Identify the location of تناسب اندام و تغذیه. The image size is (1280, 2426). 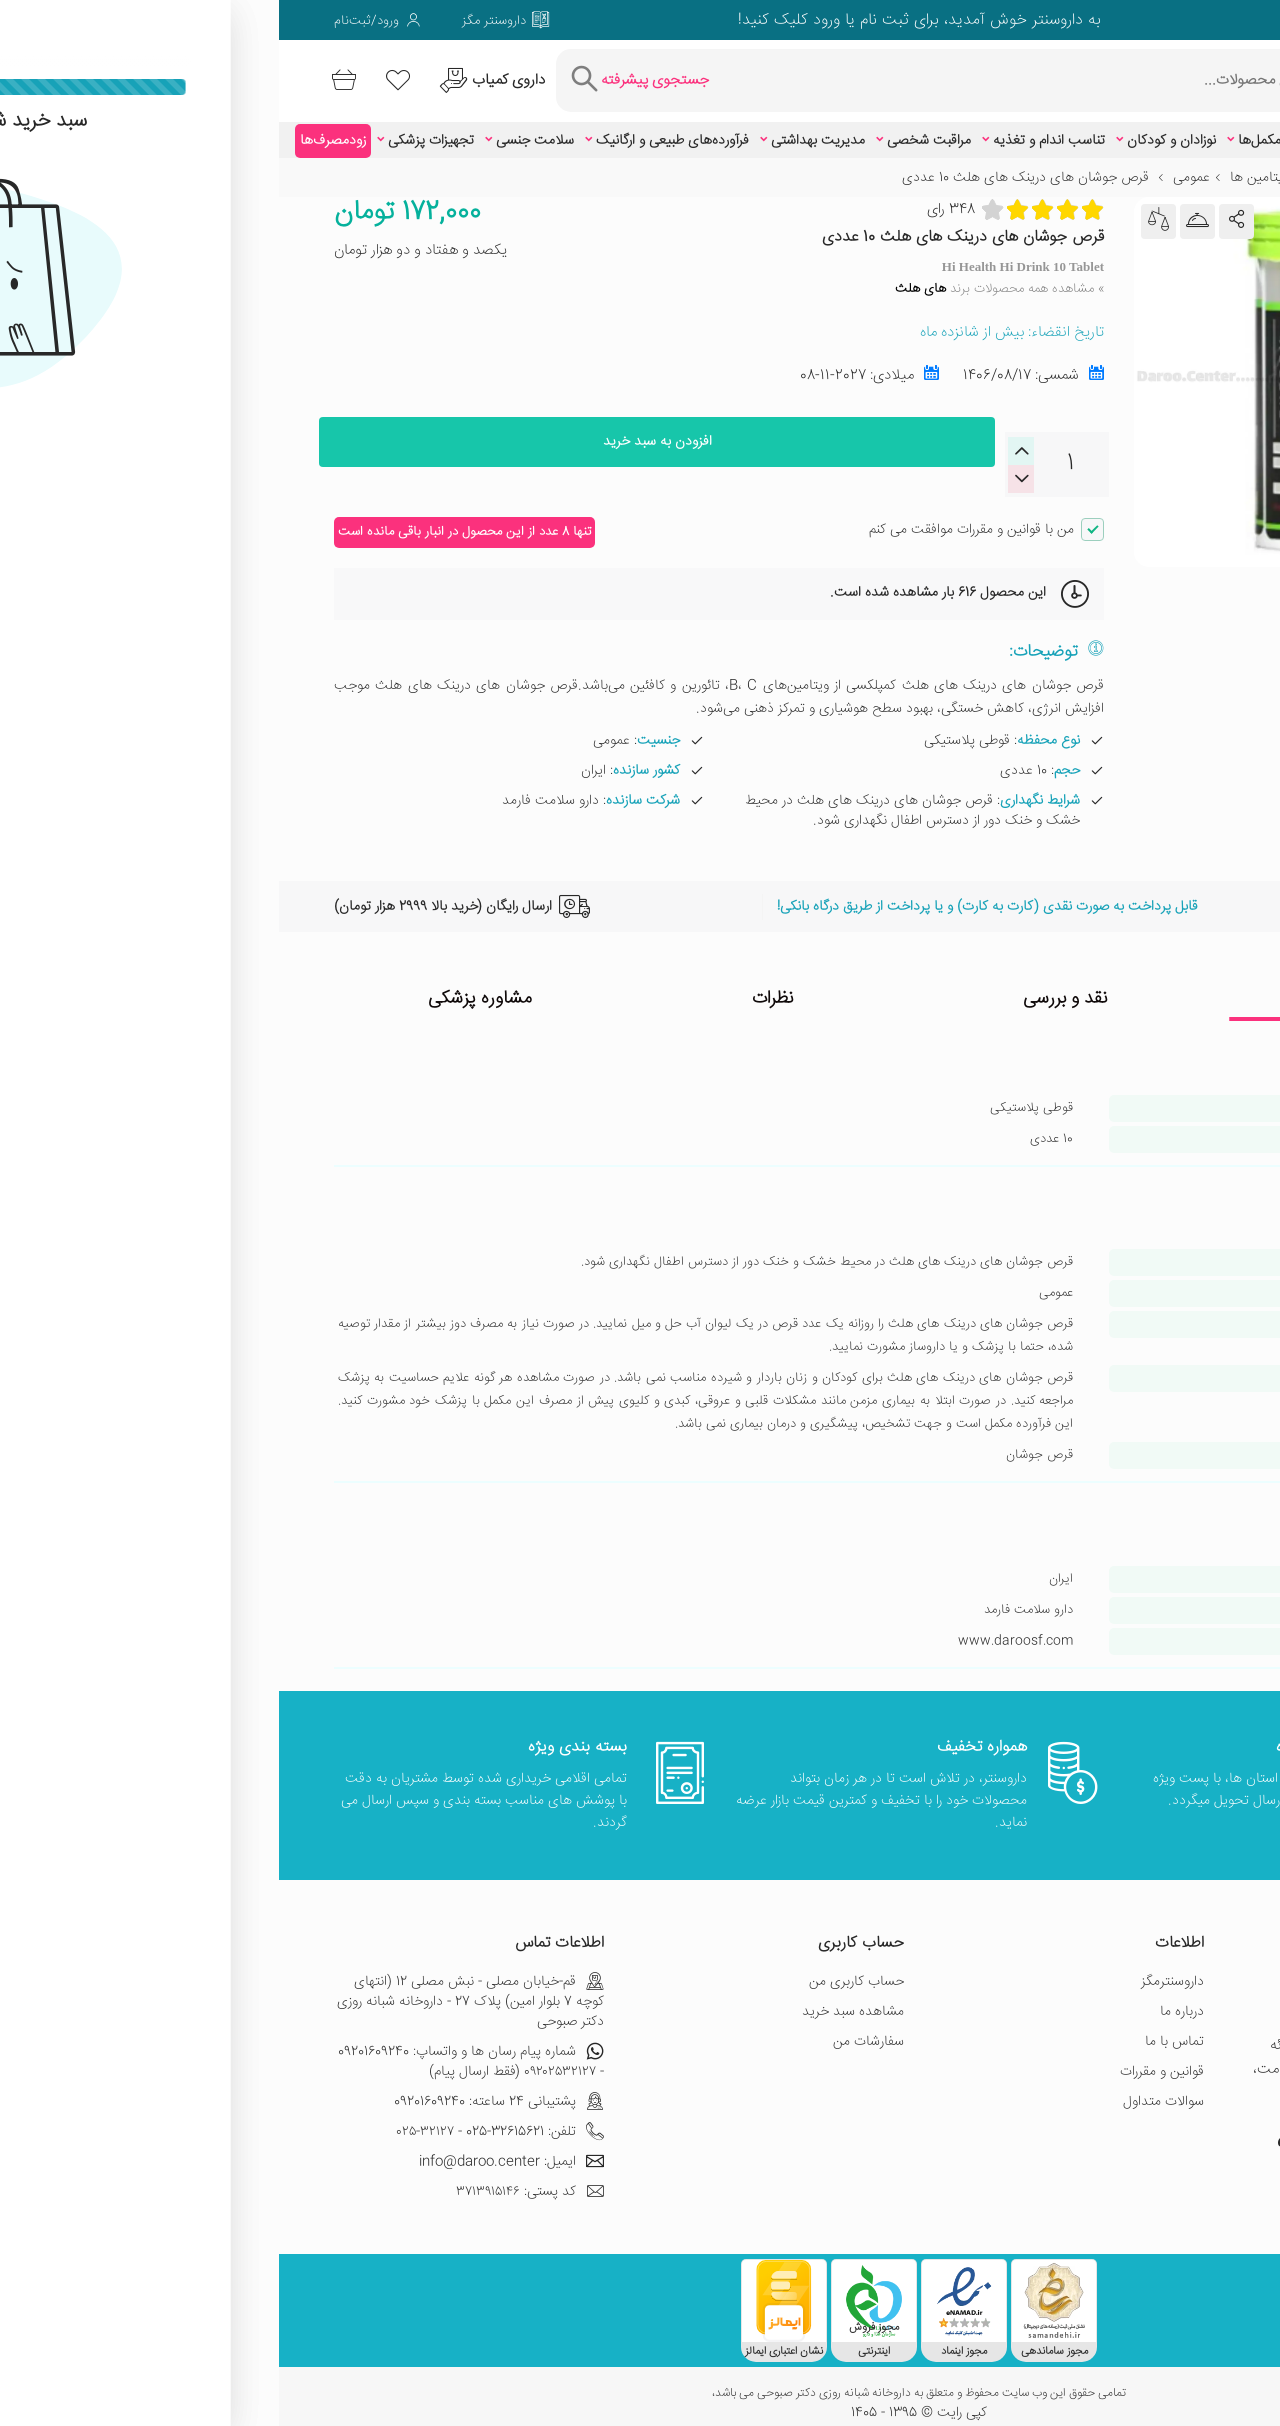
(770, 126).